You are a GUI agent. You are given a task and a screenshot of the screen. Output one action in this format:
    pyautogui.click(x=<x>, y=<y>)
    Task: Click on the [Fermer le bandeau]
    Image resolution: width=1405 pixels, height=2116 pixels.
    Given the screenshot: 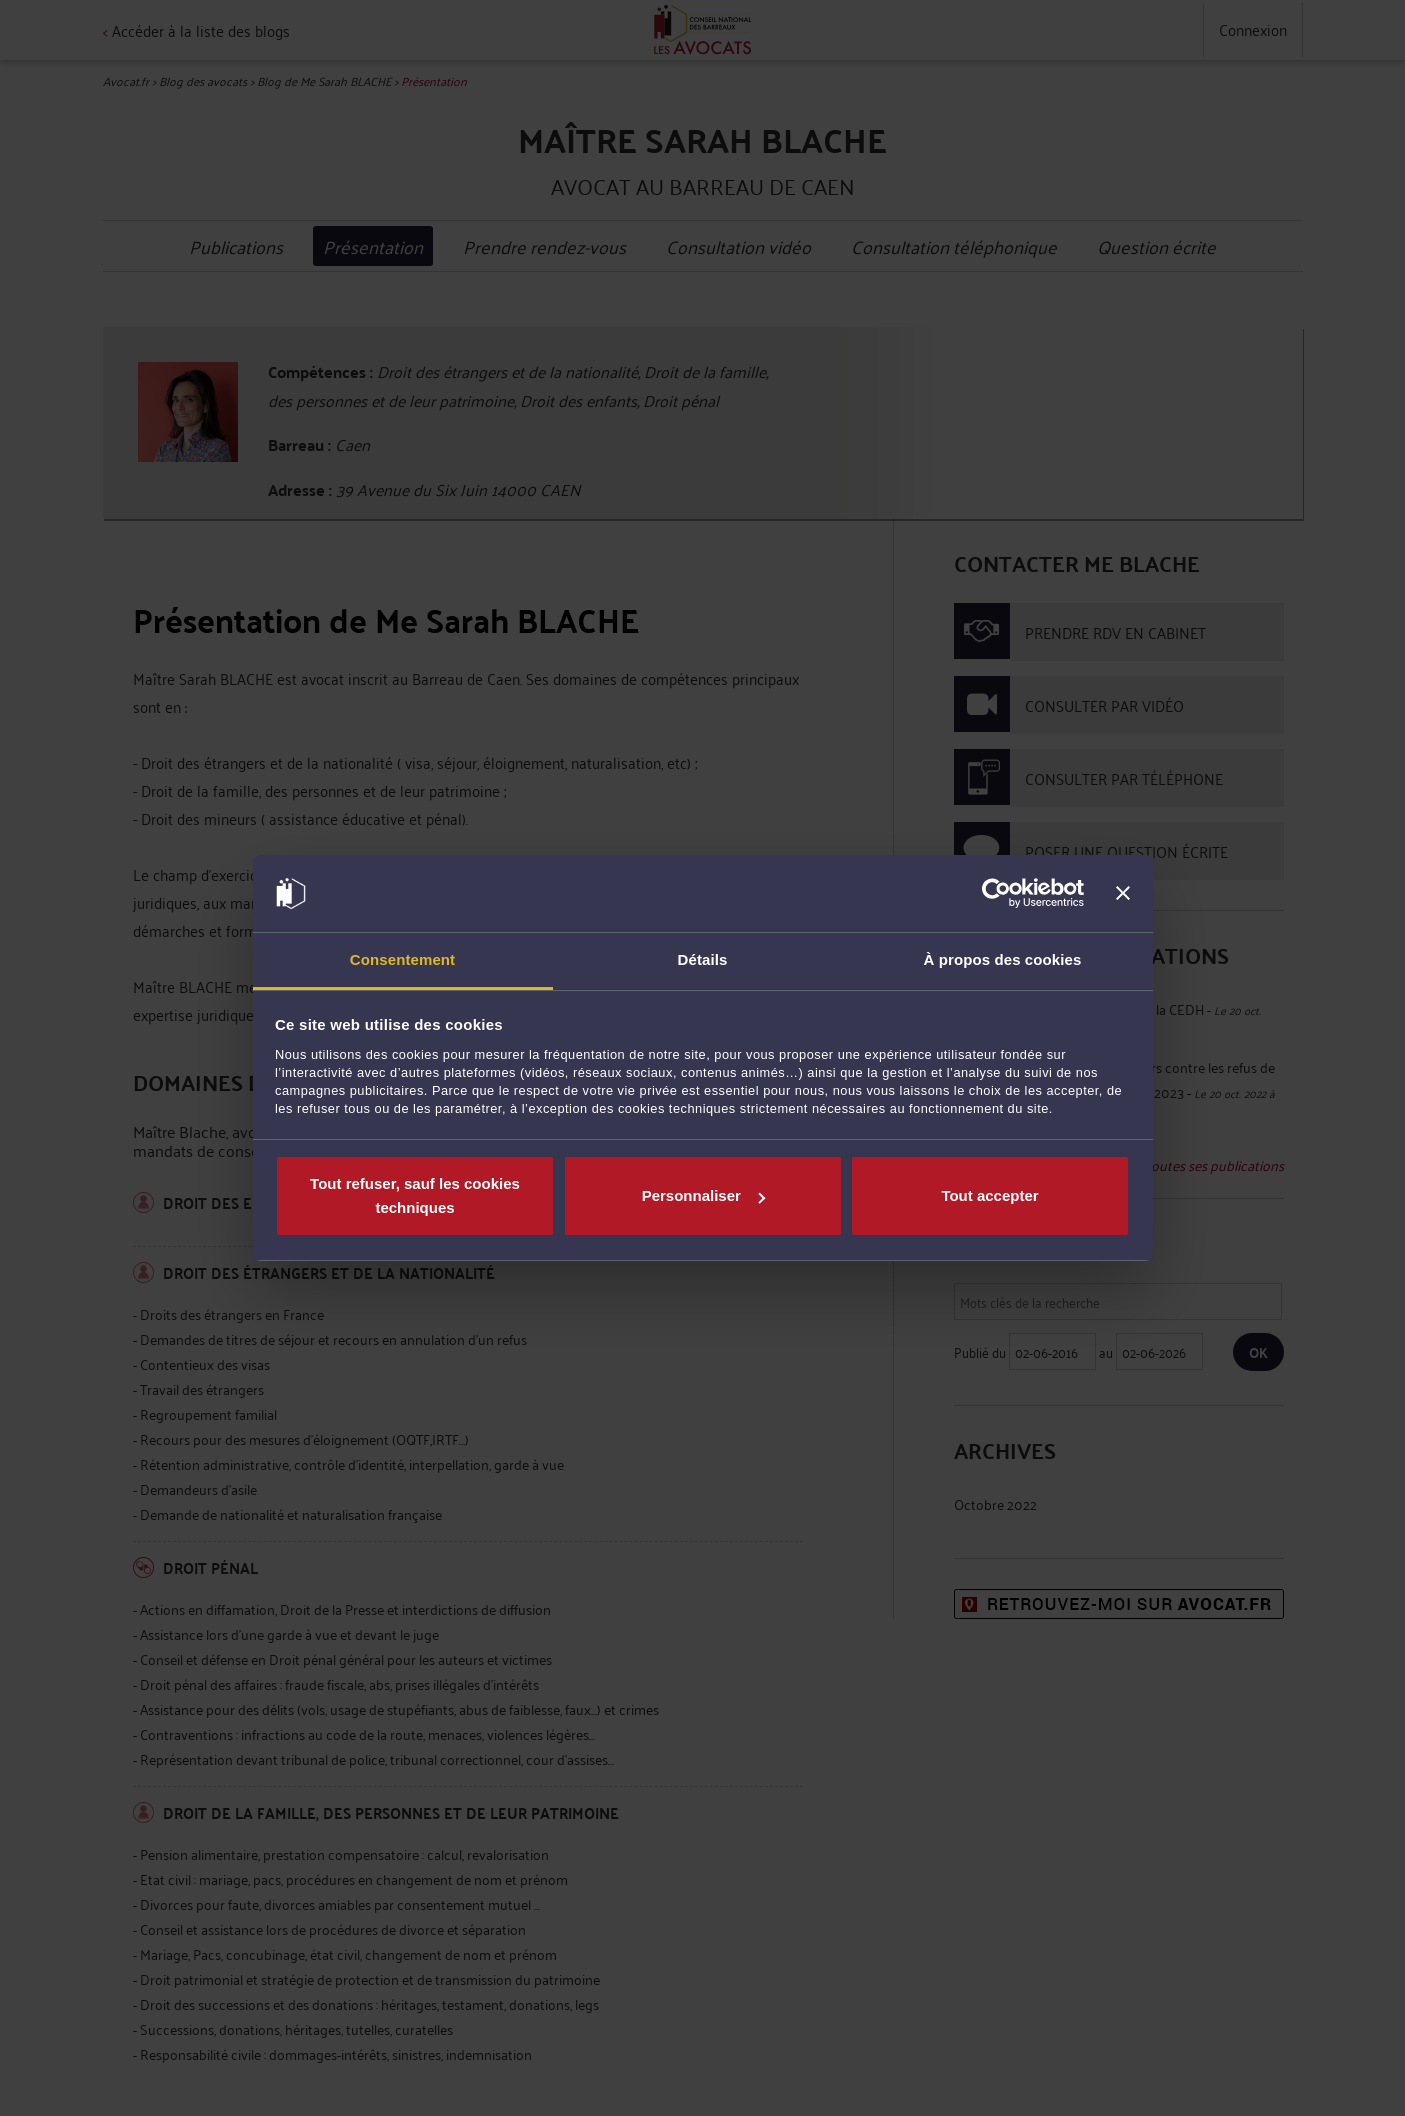 What is the action you would take?
    pyautogui.click(x=1123, y=894)
    